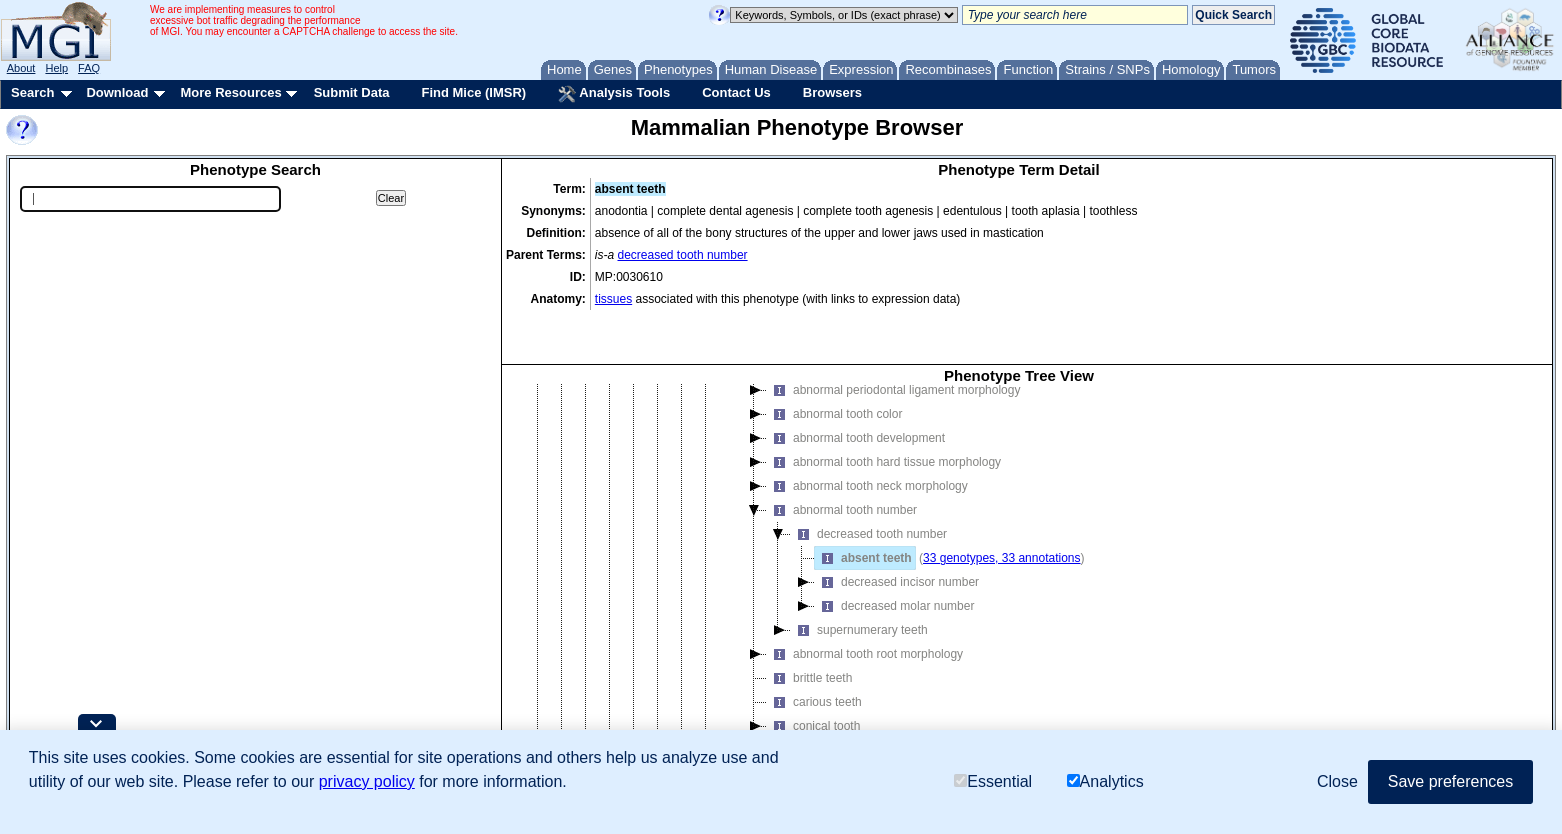  I want to click on 33 genotypes, 33 annotations, so click(1001, 509).